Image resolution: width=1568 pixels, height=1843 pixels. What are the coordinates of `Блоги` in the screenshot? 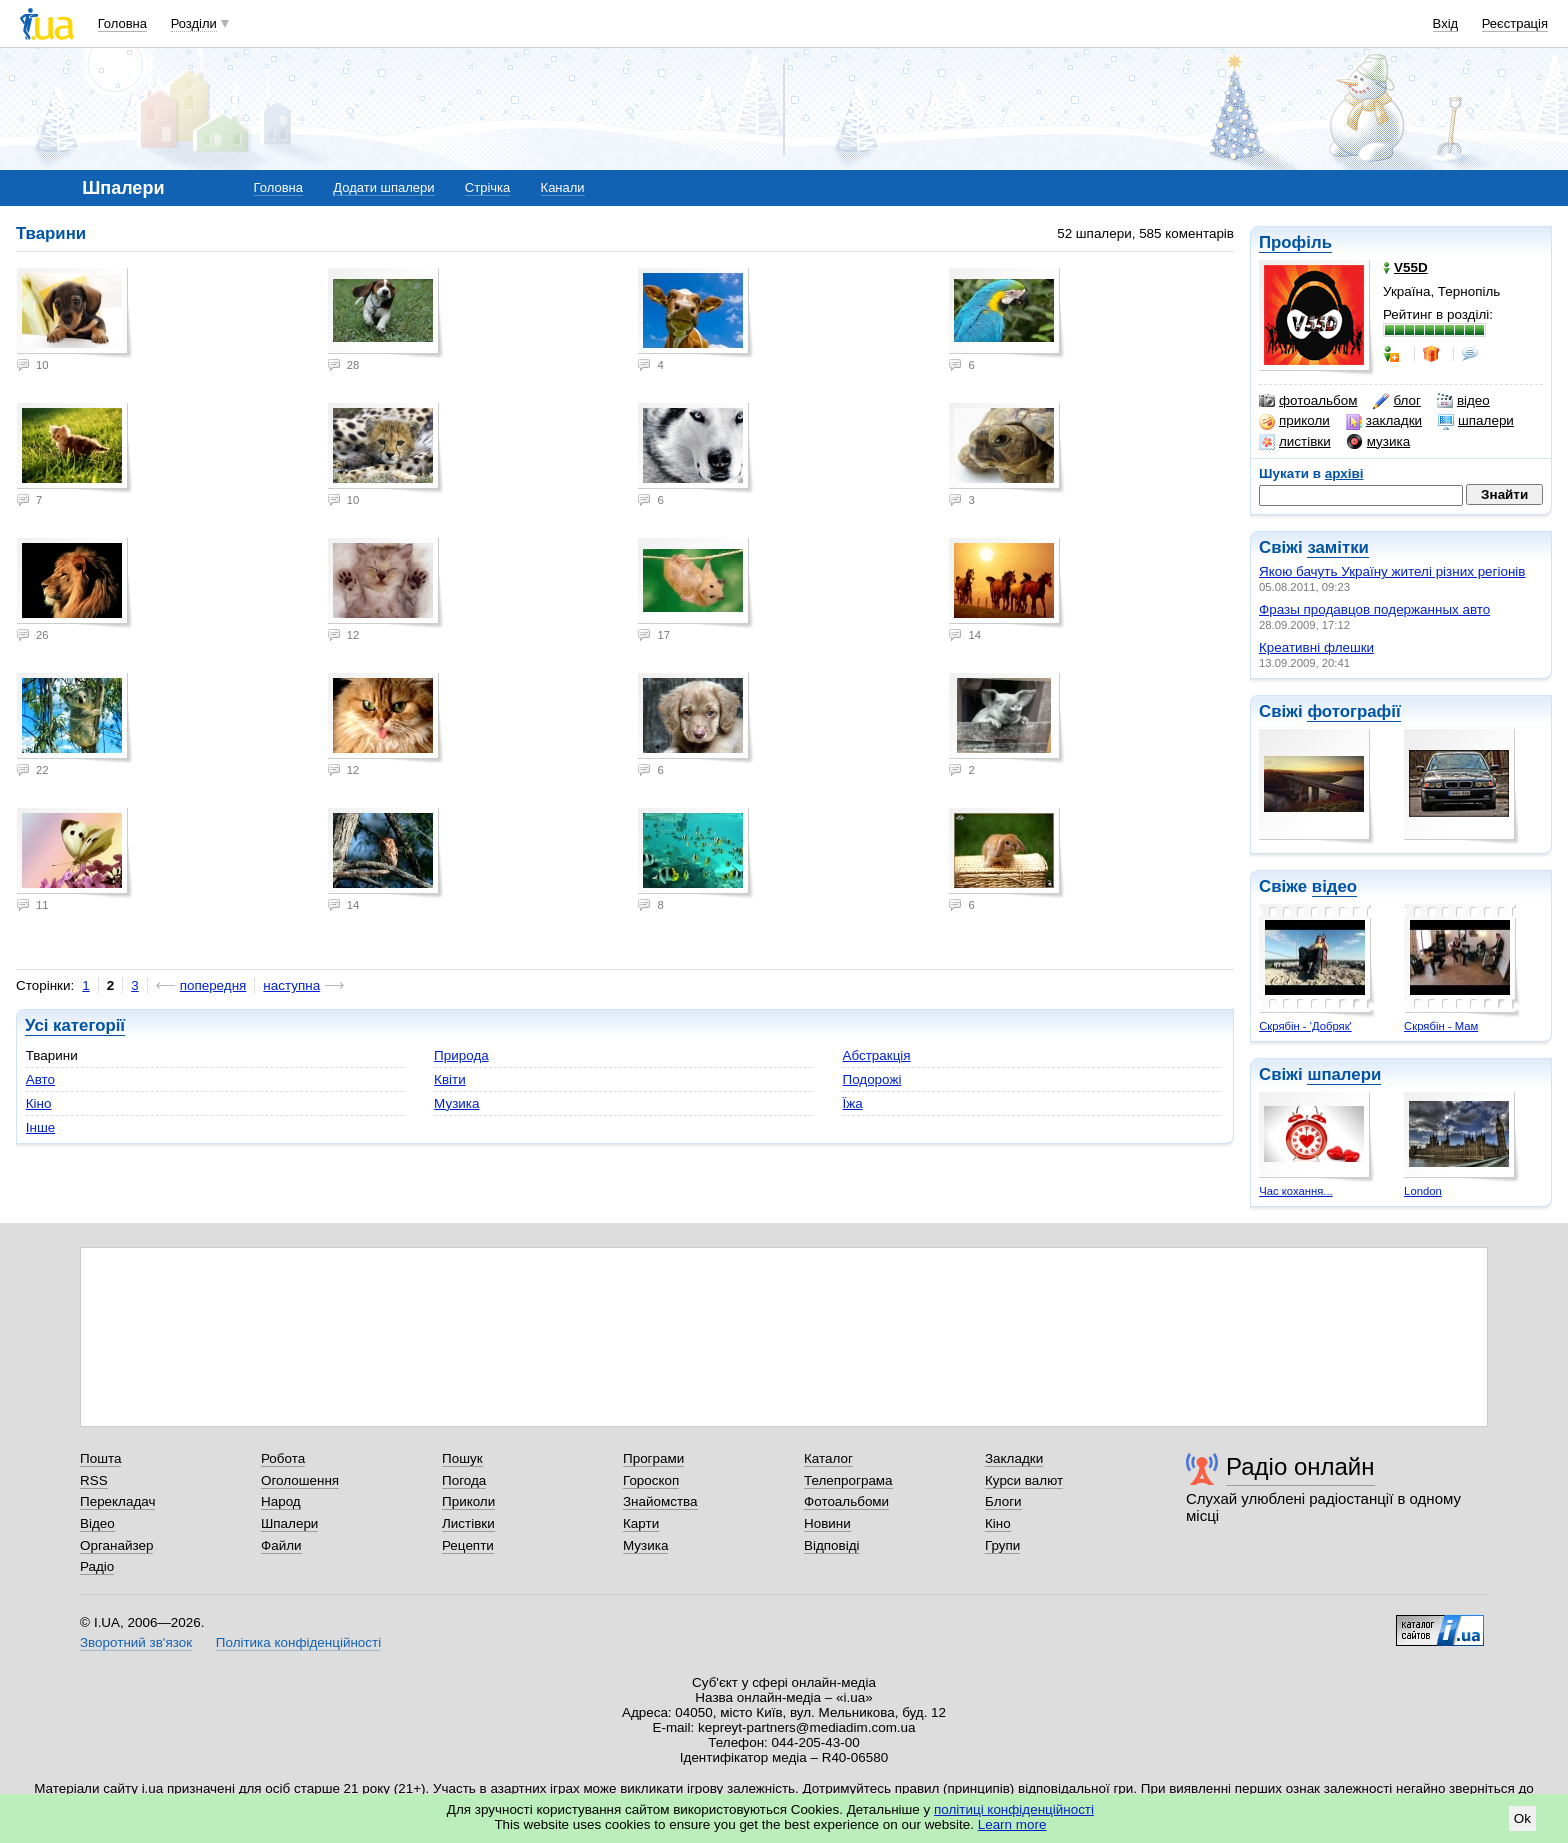 It's located at (1003, 1501).